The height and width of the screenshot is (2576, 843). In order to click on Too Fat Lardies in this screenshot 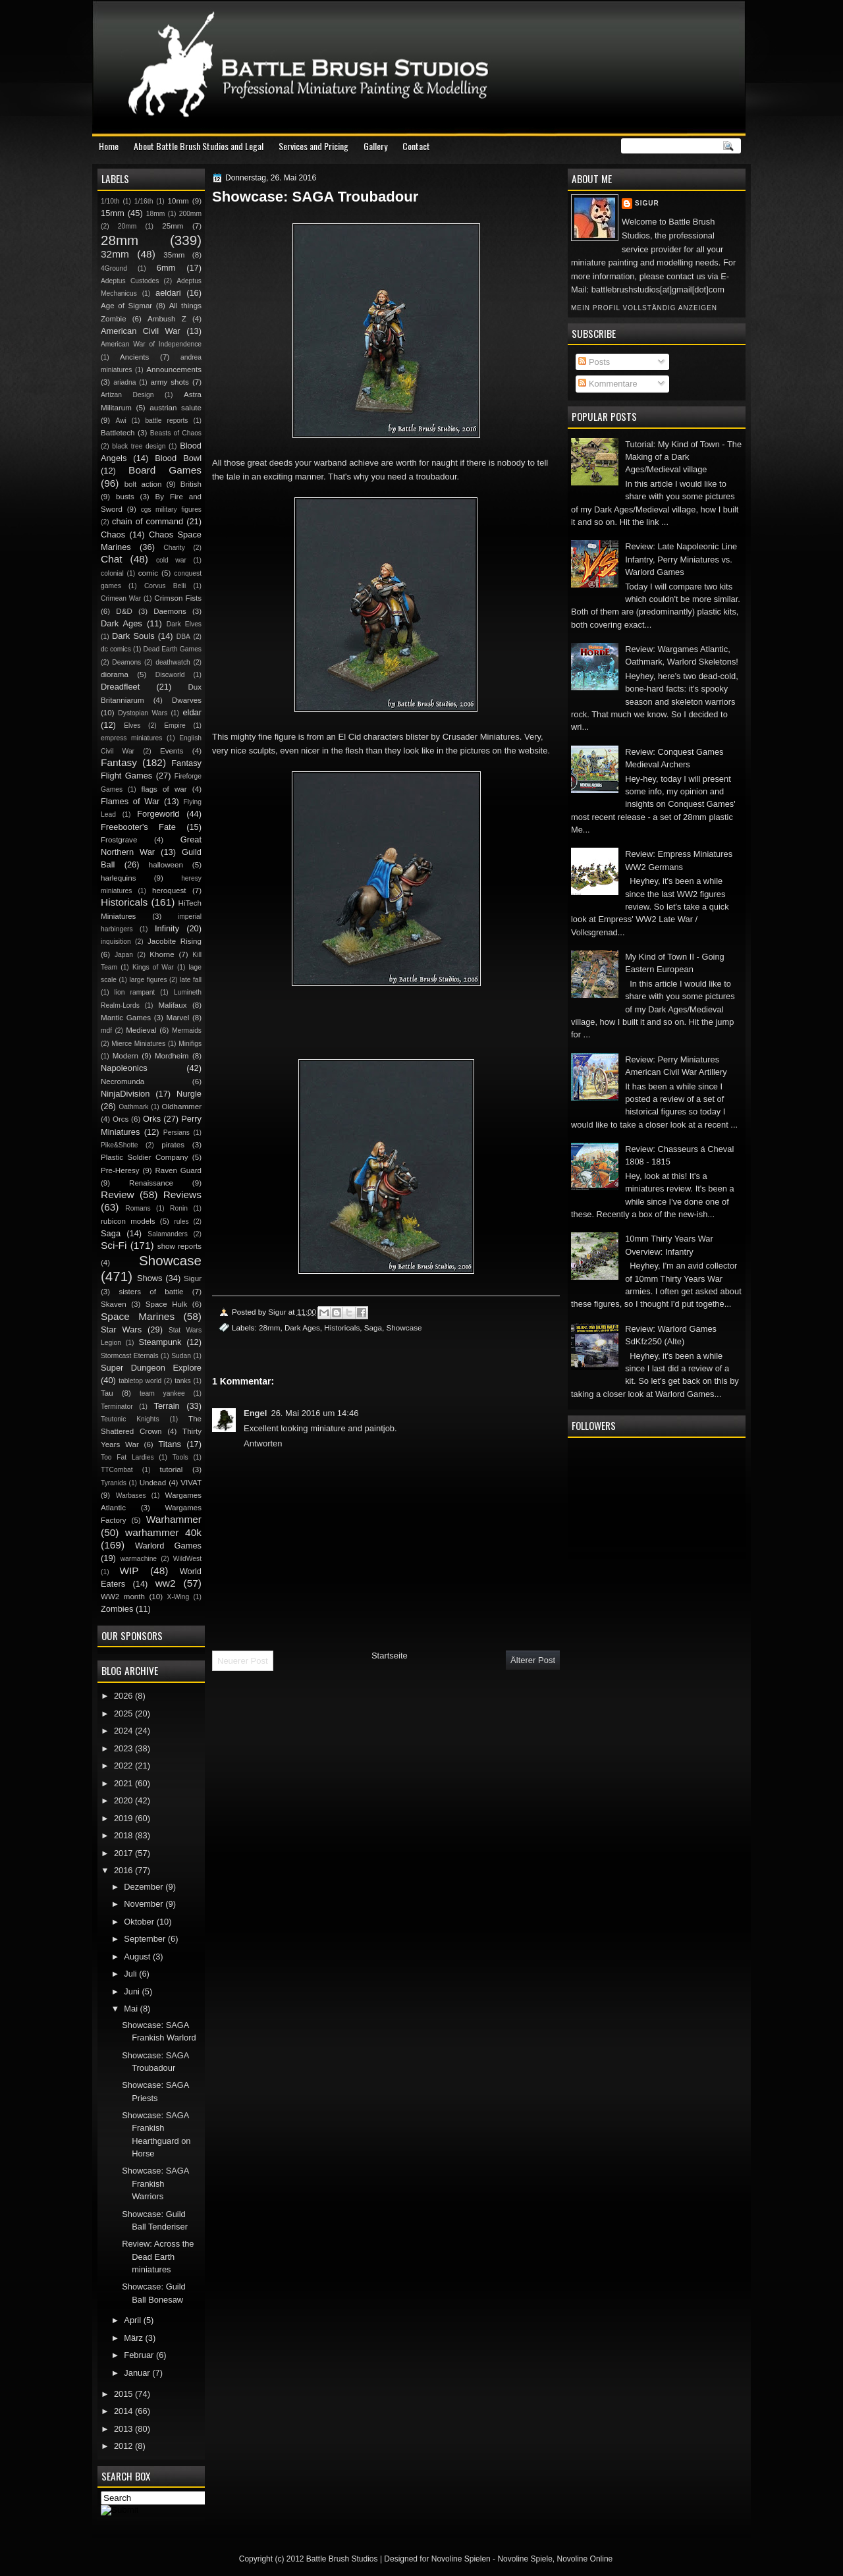, I will do `click(127, 1457)`.